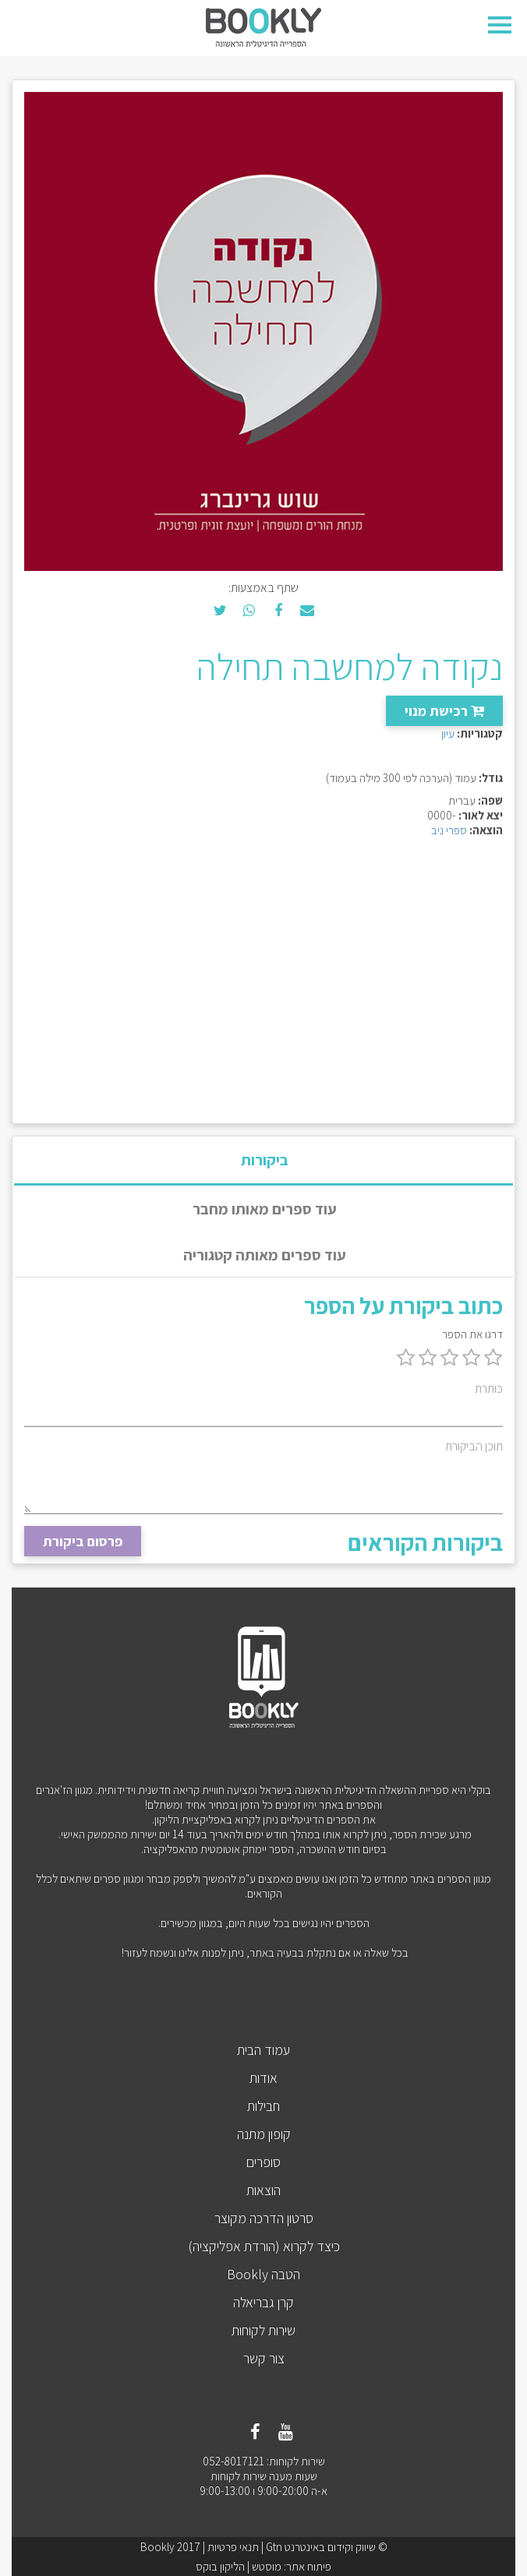 The height and width of the screenshot is (2576, 527). Describe the element at coordinates (449, 830) in the screenshot. I see `ספרי ניב` at that location.